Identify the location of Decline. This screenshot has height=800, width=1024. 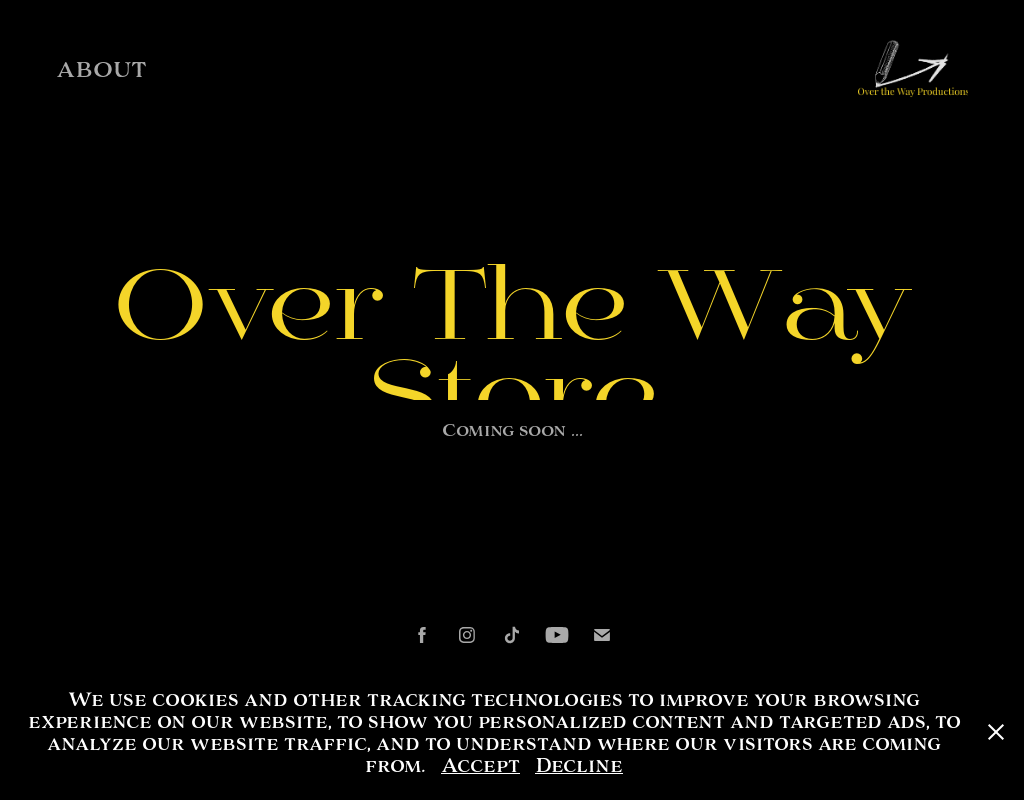
(579, 765).